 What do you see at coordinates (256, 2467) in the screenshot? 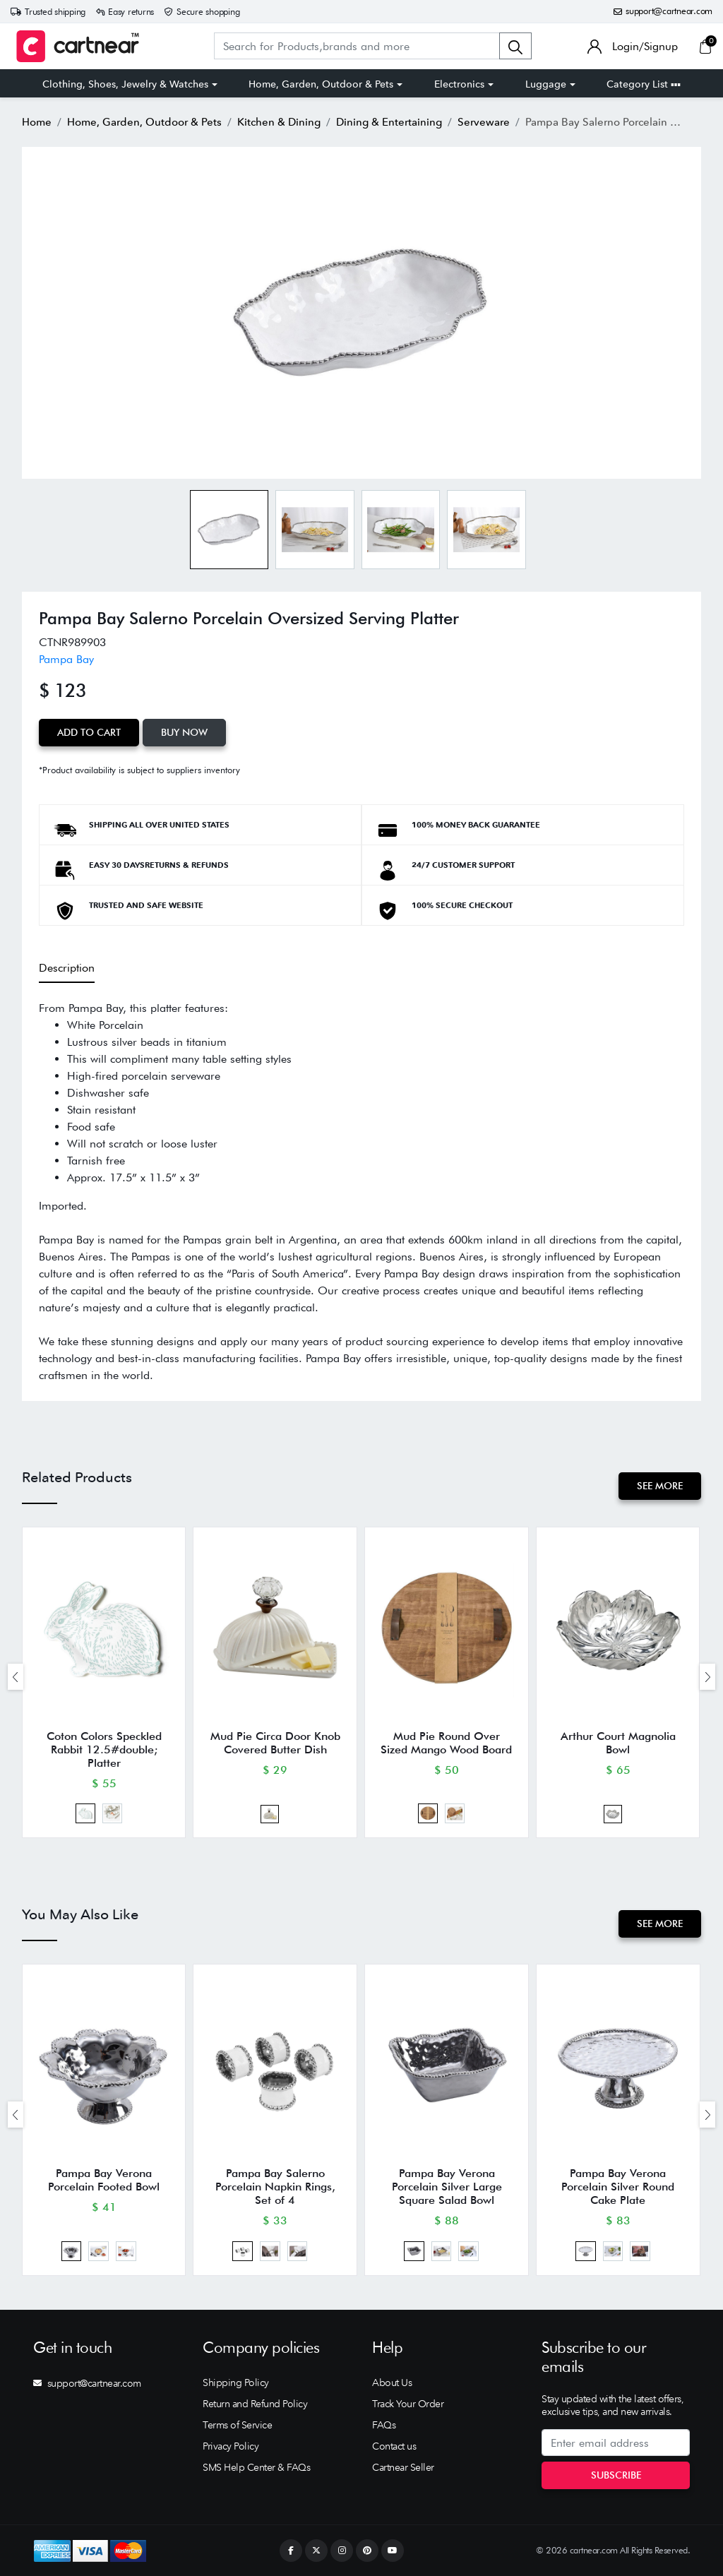
I see `SMS Help Center & FAQs` at bounding box center [256, 2467].